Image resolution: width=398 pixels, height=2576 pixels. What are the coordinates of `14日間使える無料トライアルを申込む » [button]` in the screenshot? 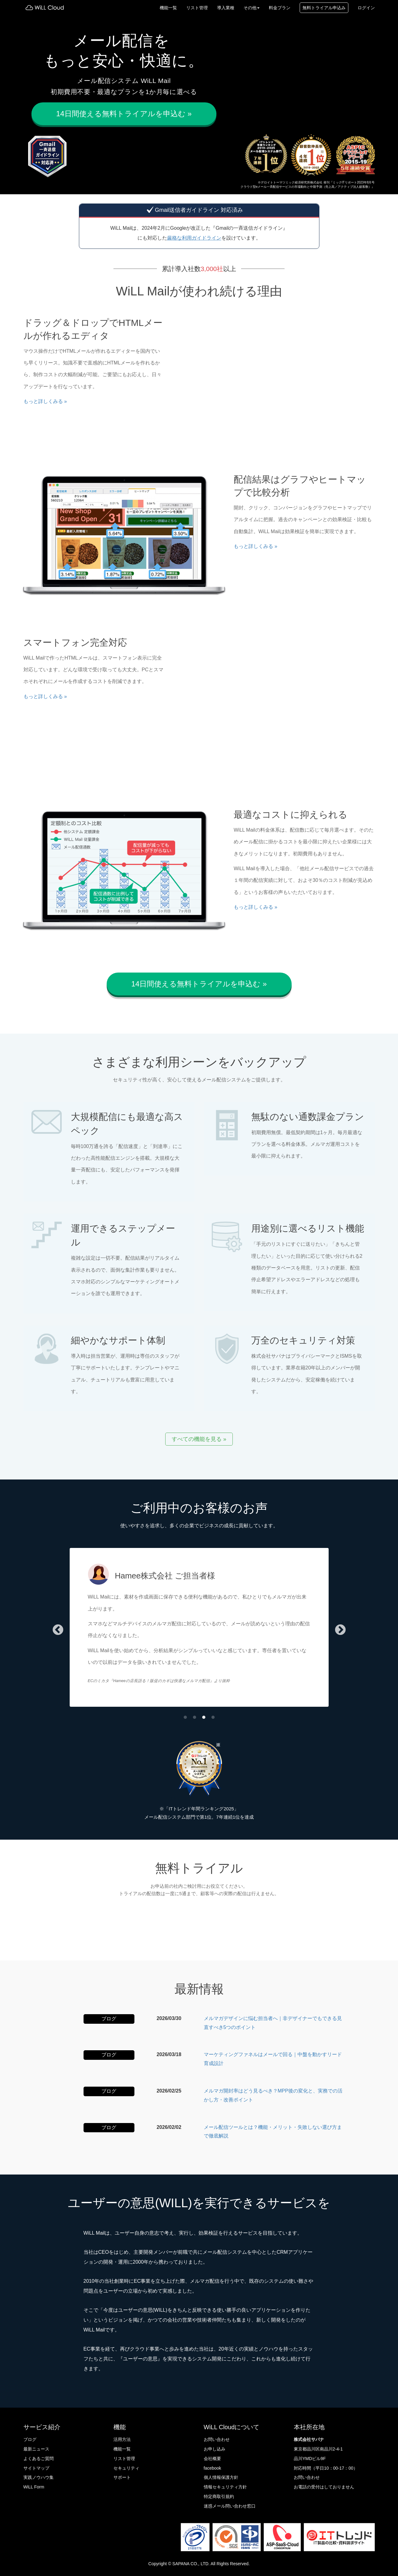 It's located at (124, 113).